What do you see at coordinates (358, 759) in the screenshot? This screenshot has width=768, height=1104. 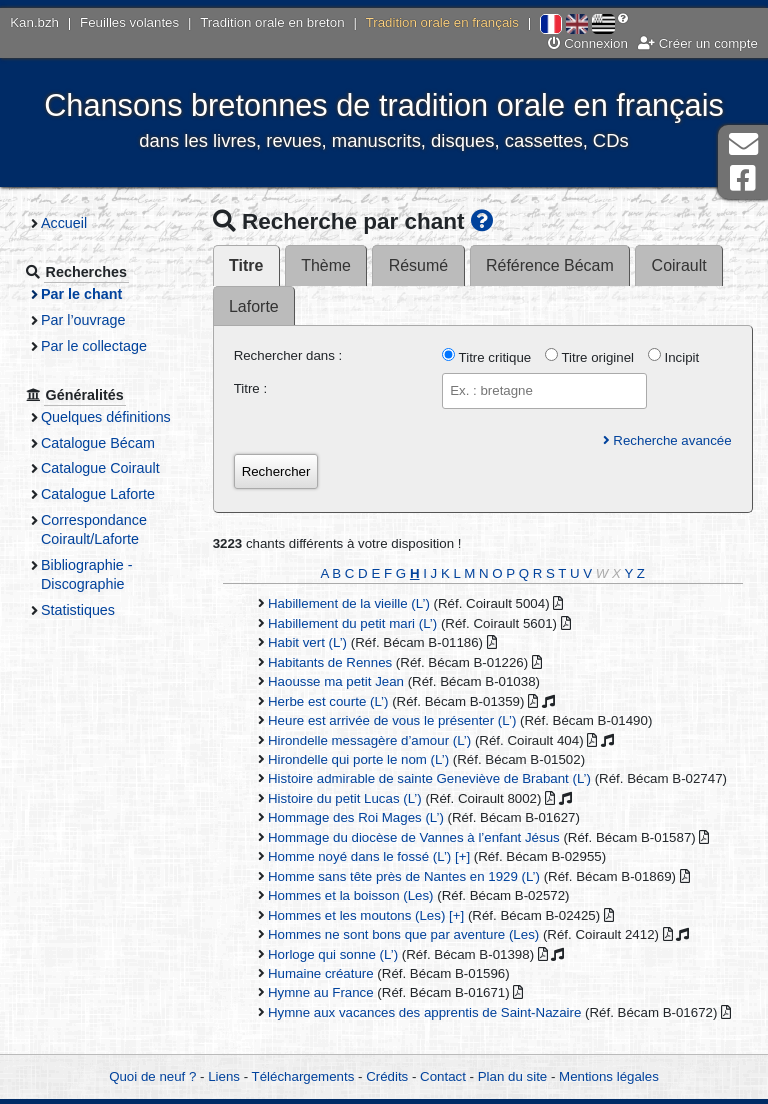 I see `Hirondelle qui porte le nom (L’)` at bounding box center [358, 759].